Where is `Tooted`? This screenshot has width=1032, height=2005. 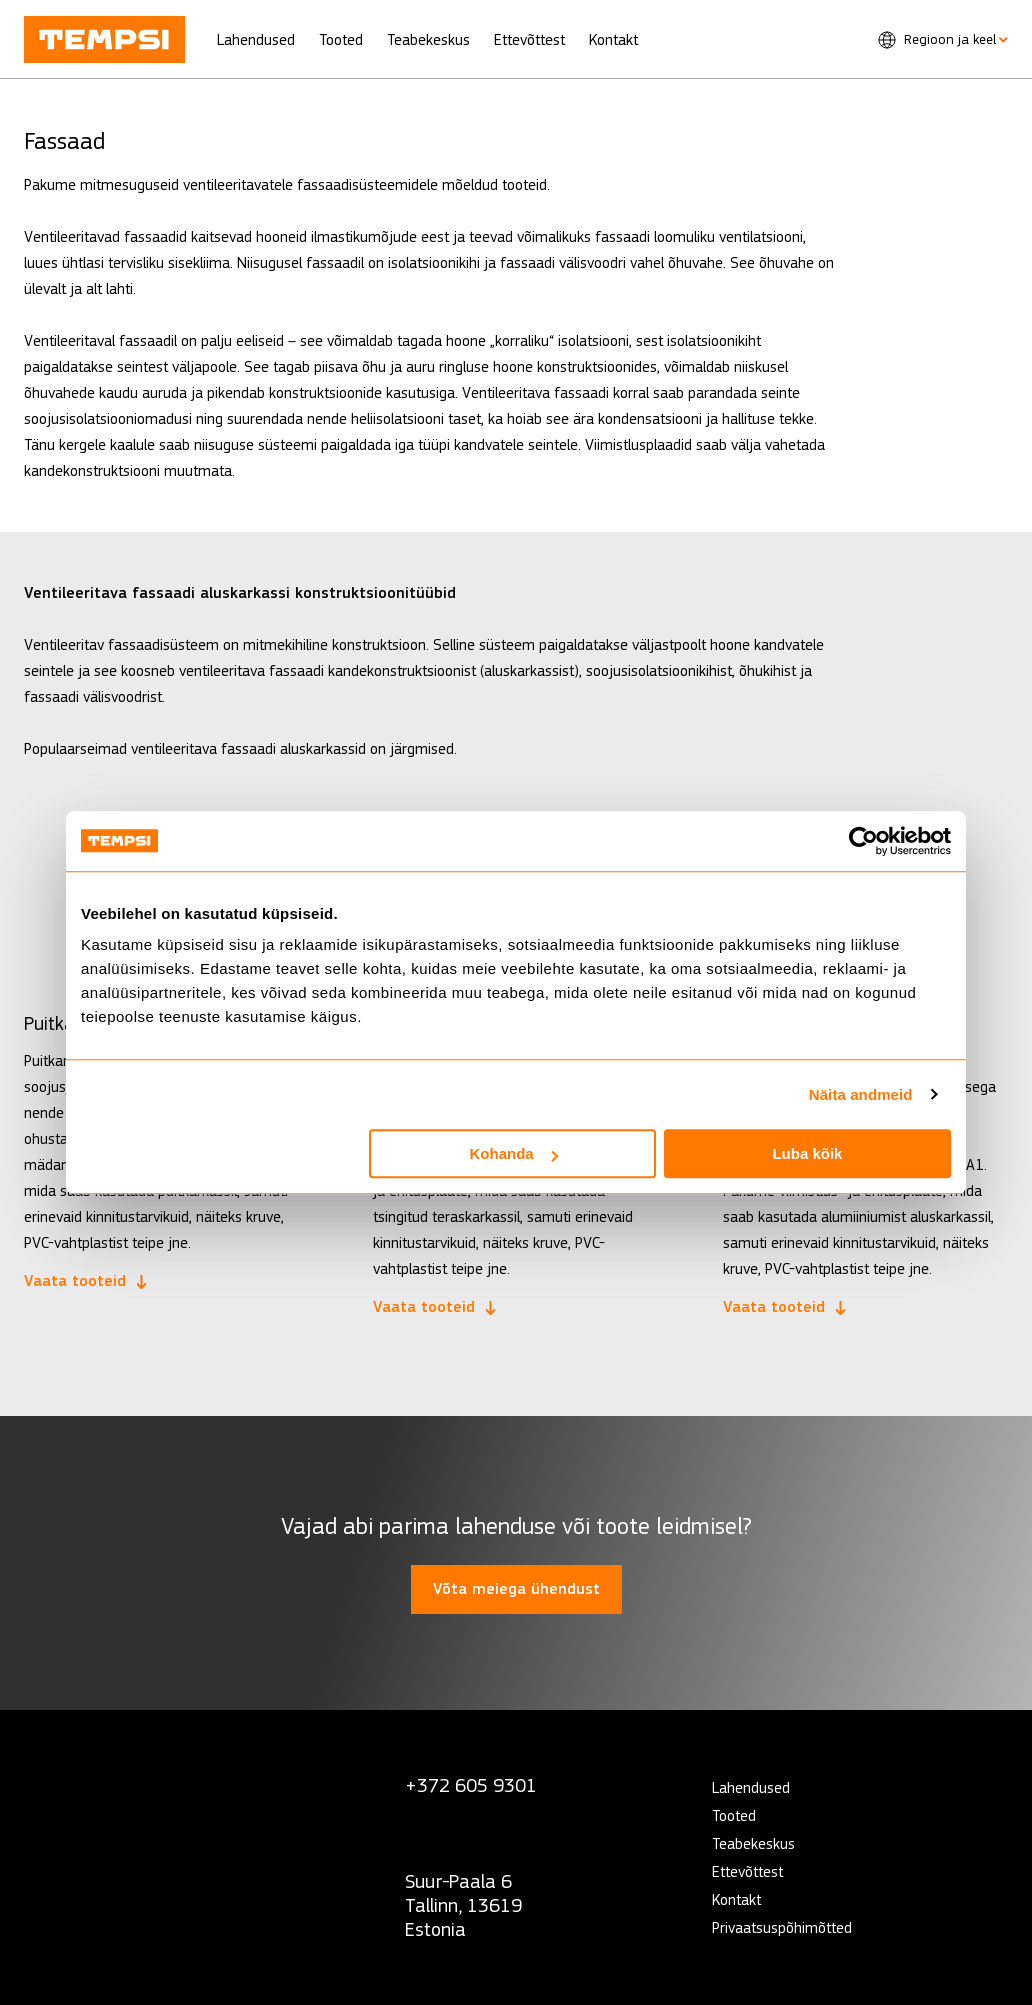 Tooted is located at coordinates (341, 39).